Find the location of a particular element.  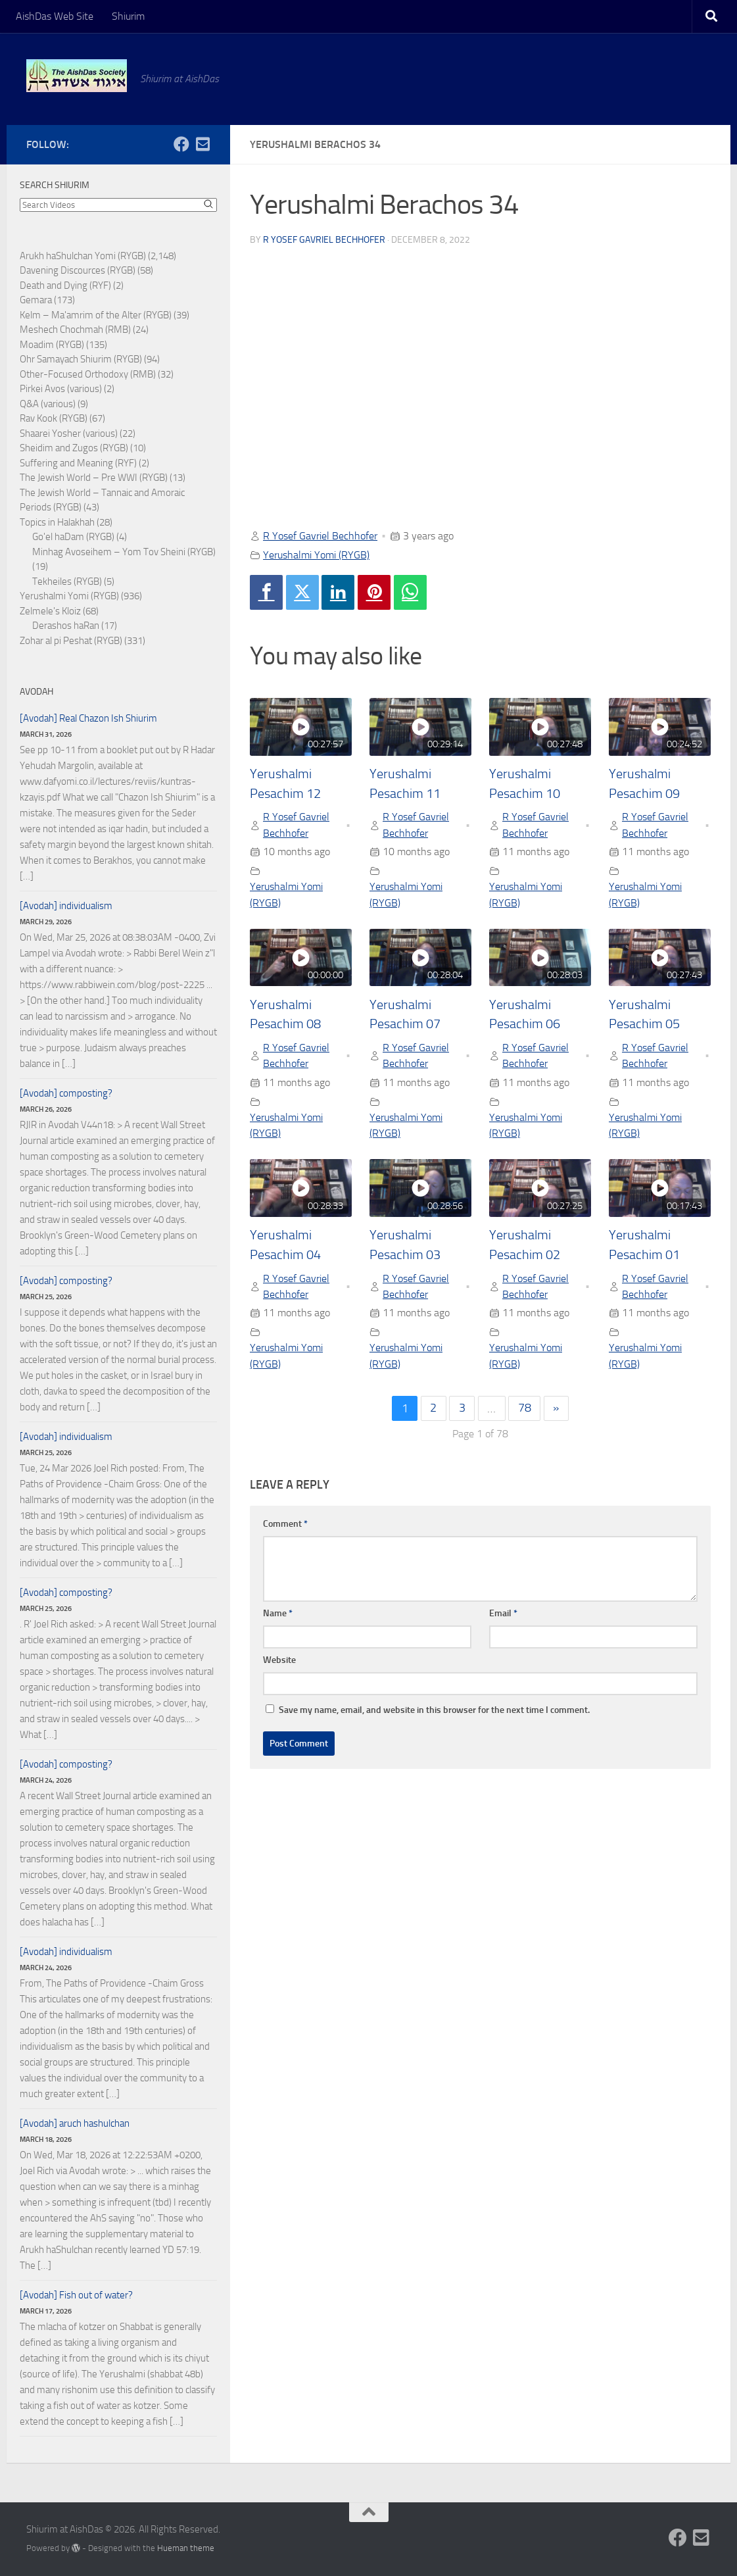

Save my name, email, and website in this browser for the next time I comment. is located at coordinates (434, 1710).